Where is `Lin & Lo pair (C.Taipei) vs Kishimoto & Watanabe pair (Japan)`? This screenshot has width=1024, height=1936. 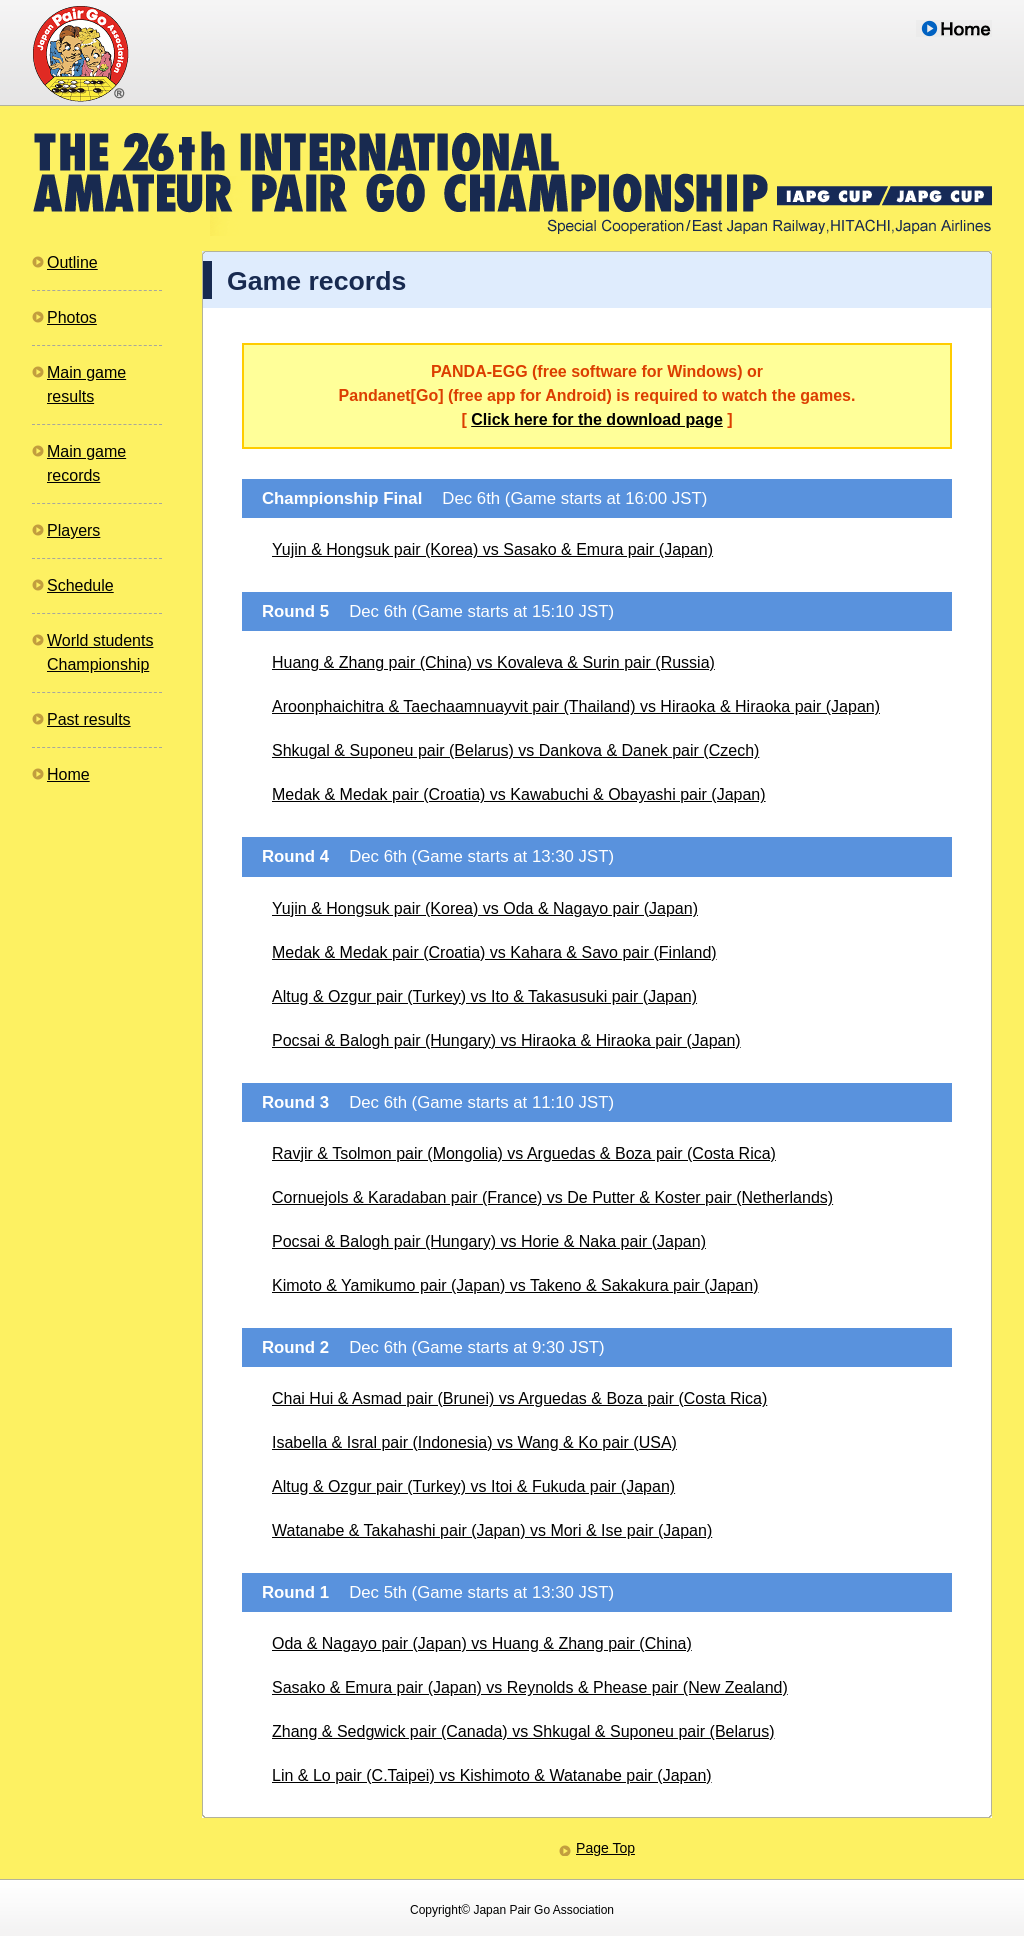
Lin & Lo pair (C.Taipei) vs Kishimoto & Watanabe pair (Japan) is located at coordinates (492, 1775).